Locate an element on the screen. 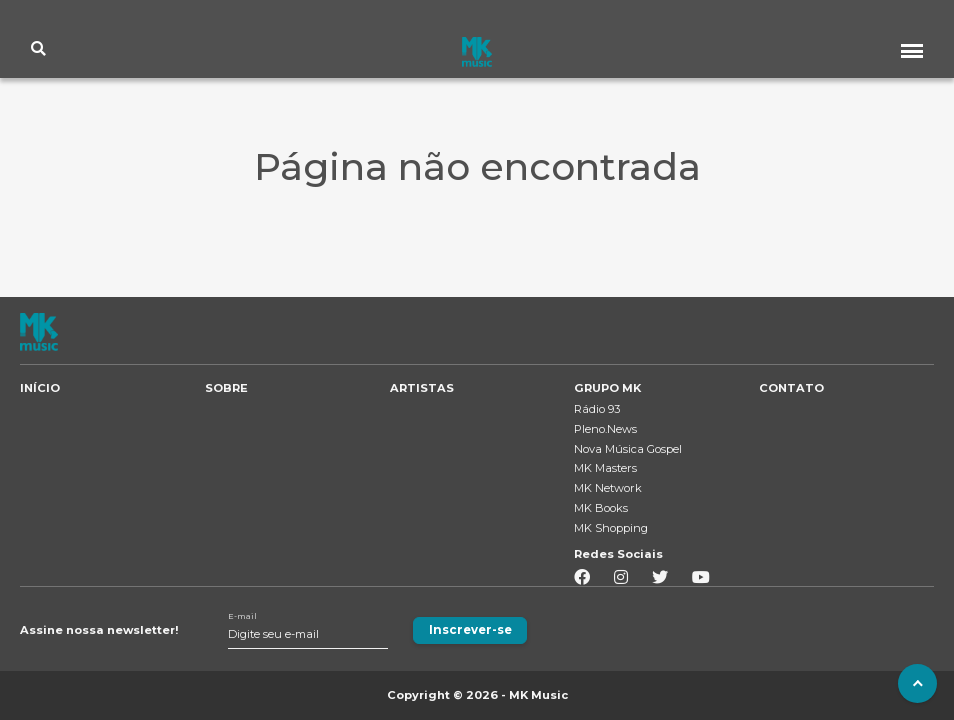 The image size is (954, 720). ARTISTAS is located at coordinates (422, 388).